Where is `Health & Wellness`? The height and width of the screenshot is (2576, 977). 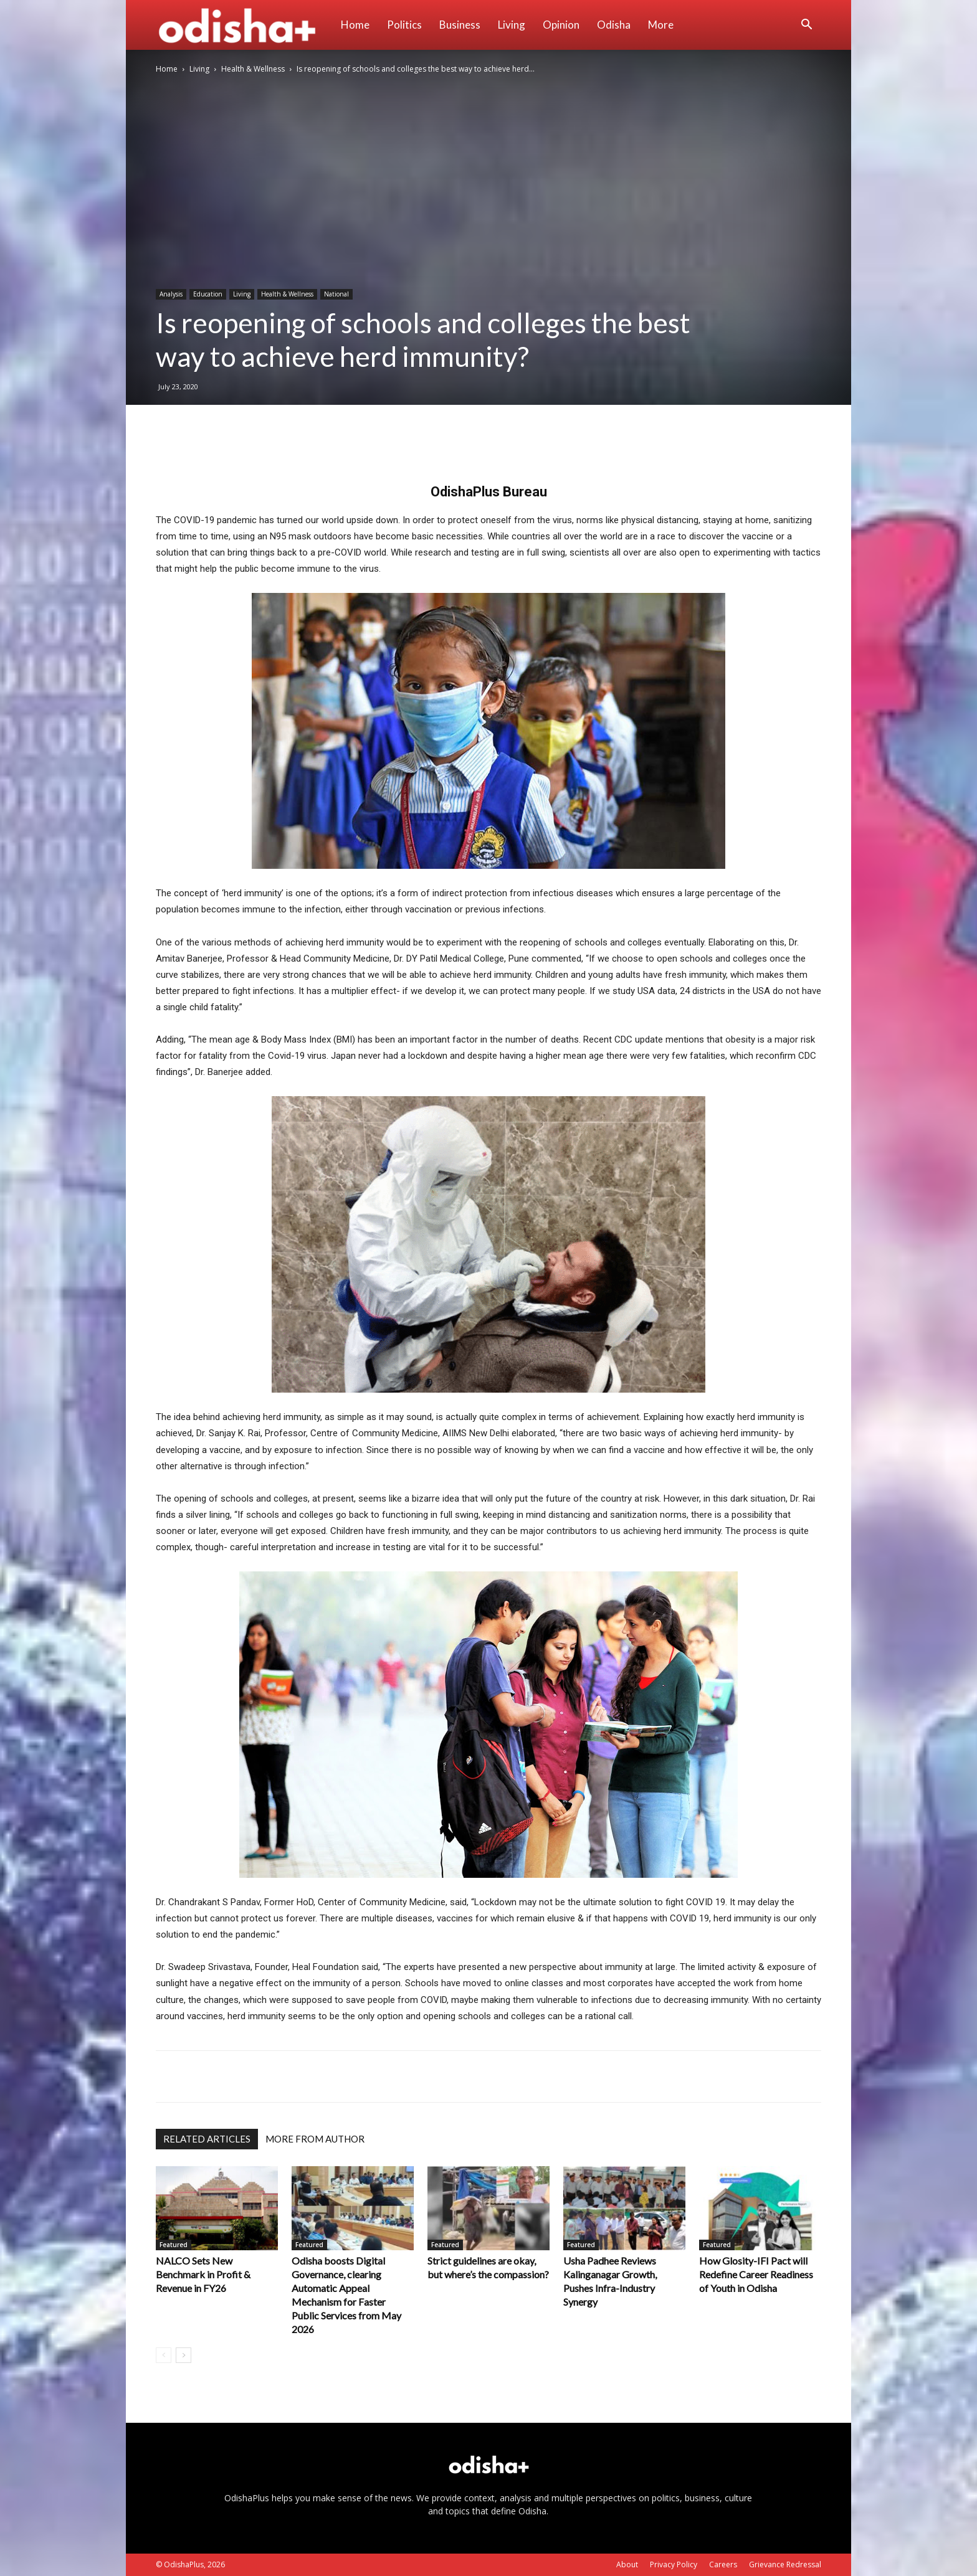 Health & Wellness is located at coordinates (253, 69).